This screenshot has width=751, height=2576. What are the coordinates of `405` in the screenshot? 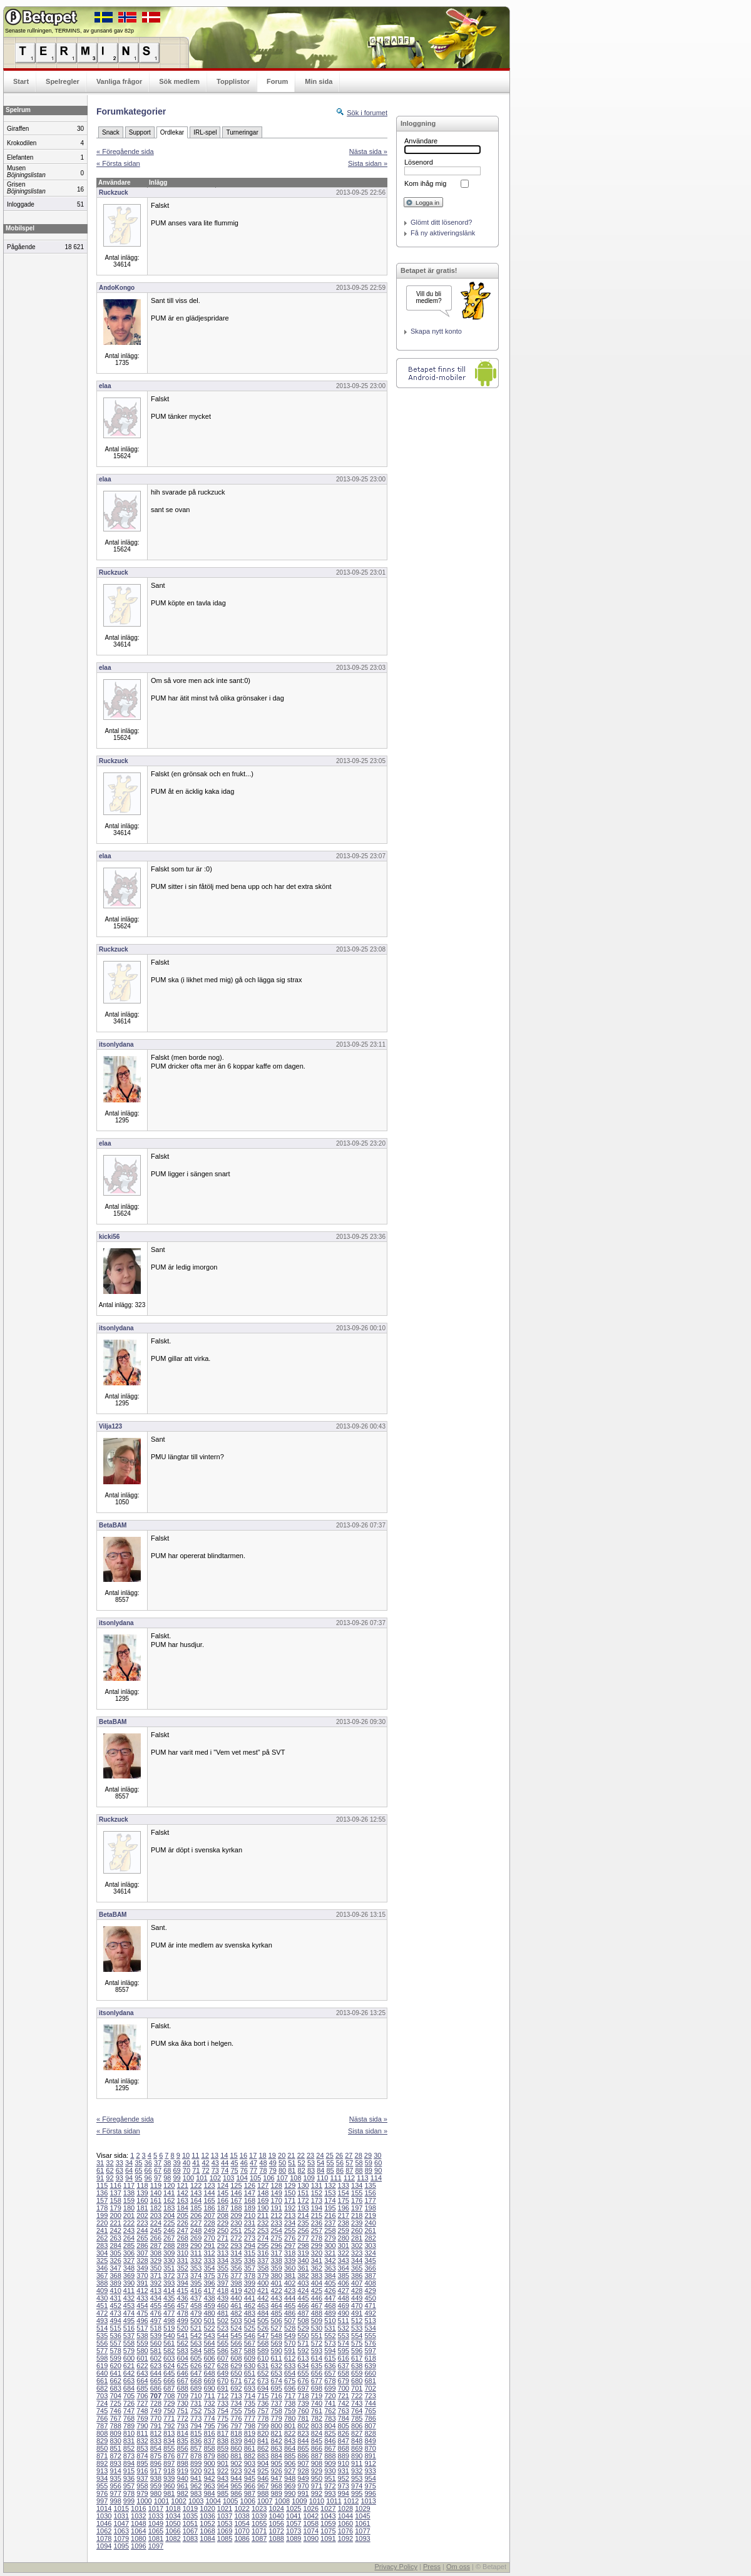 It's located at (329, 2283).